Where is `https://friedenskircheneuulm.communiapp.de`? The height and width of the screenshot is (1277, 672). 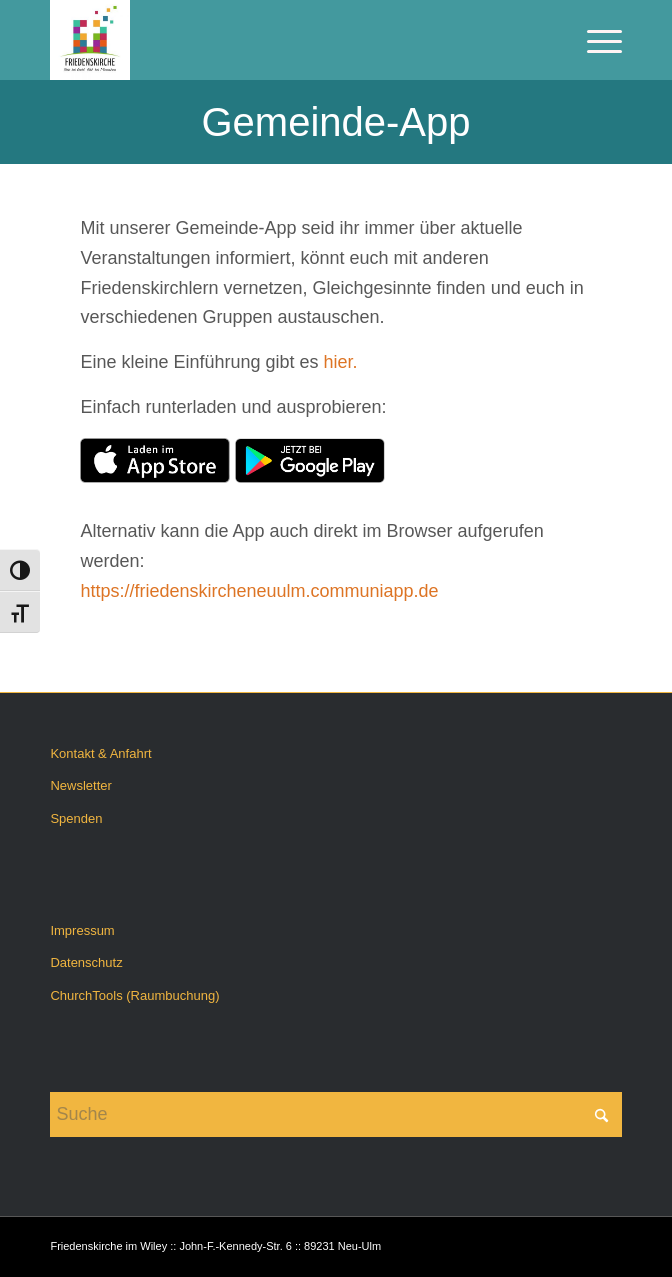 https://friedenskircheneuulm.communiapp.de is located at coordinates (259, 591).